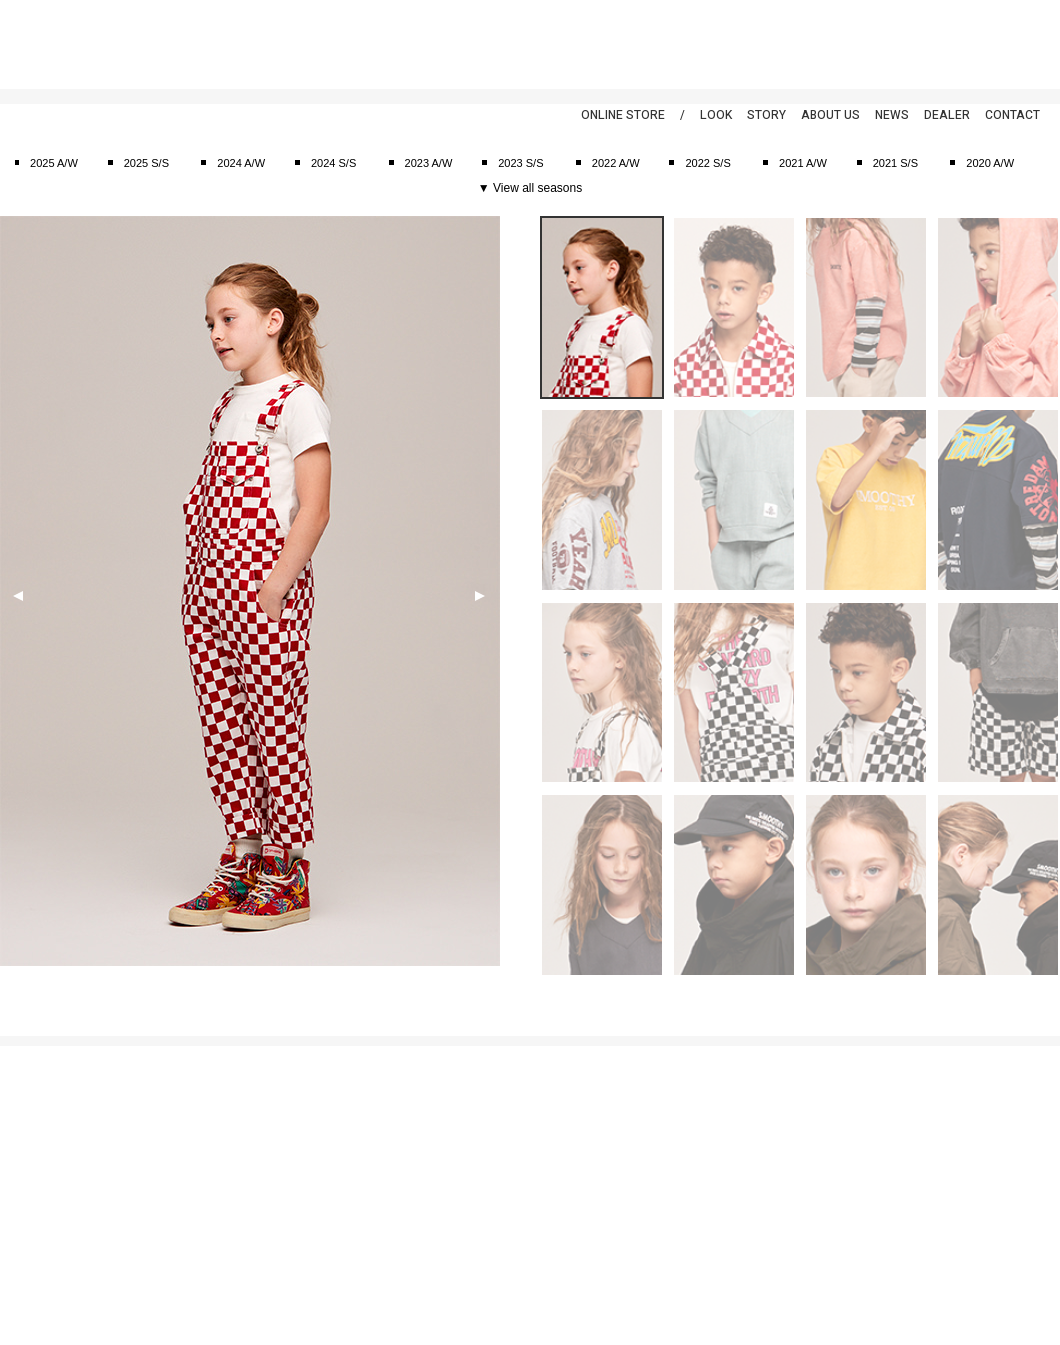 The height and width of the screenshot is (1345, 1060). I want to click on 2021 S/S, so click(895, 163).